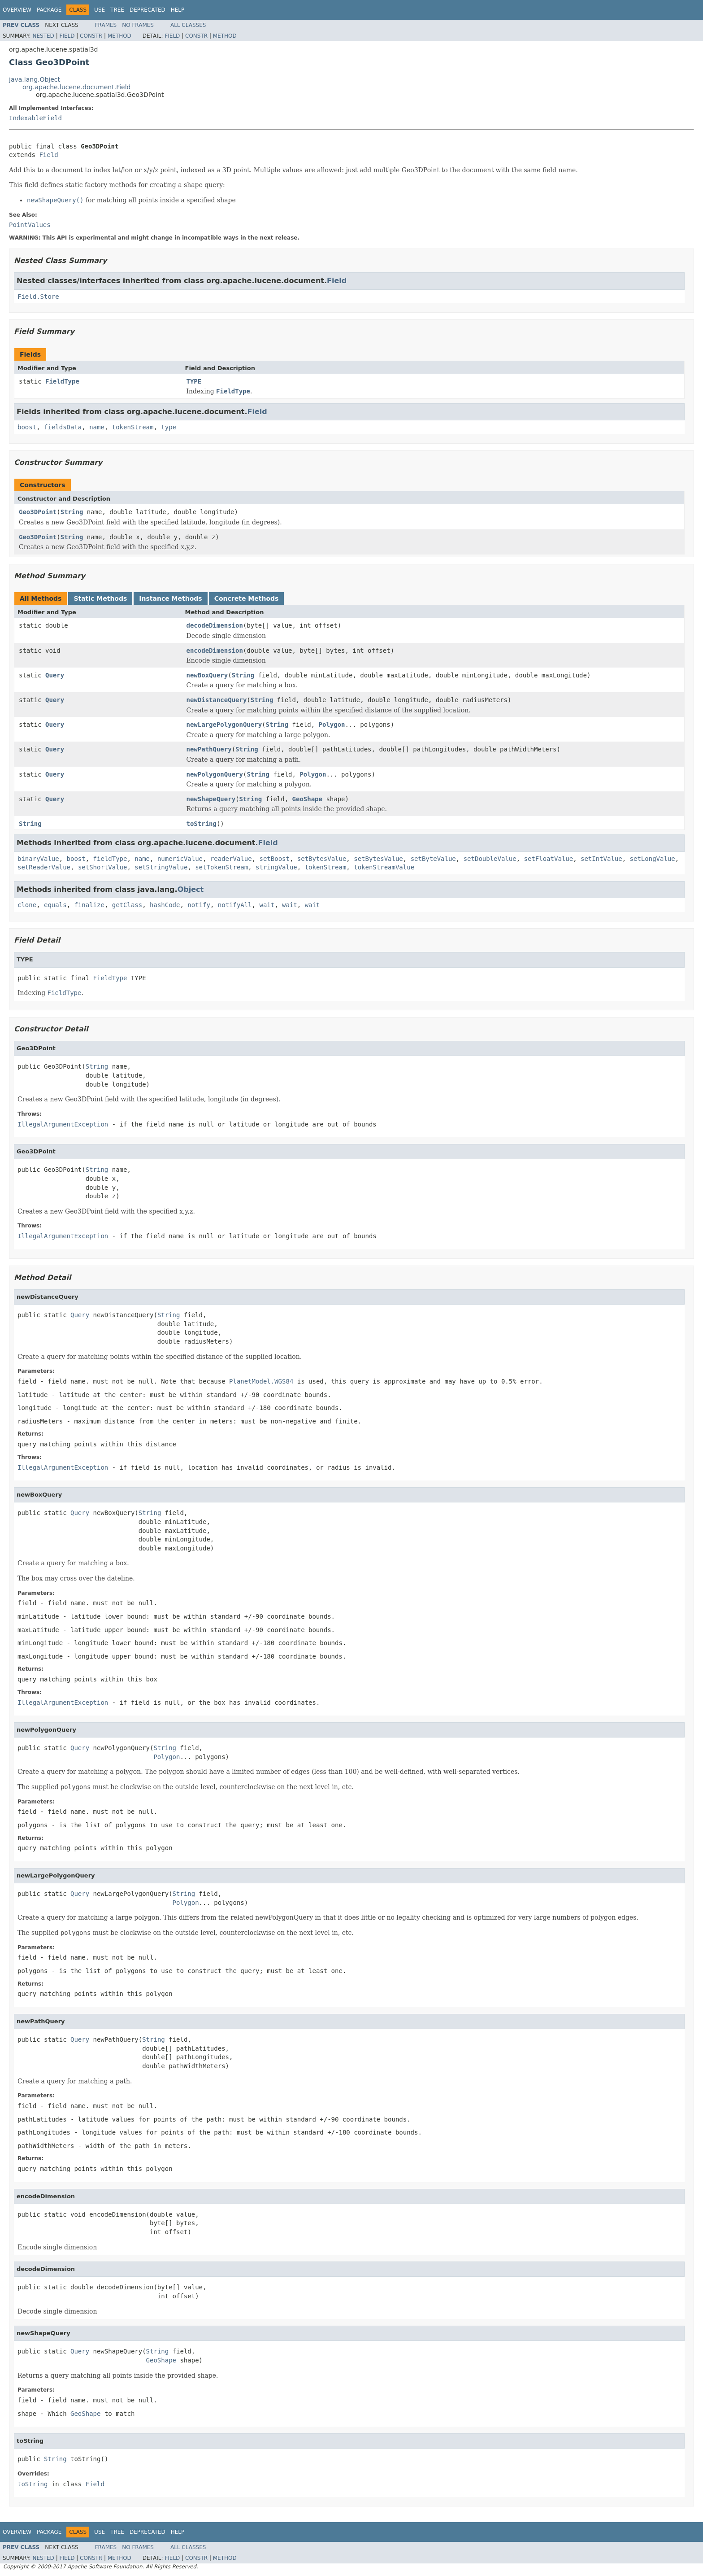  What do you see at coordinates (161, 867) in the screenshot?
I see `setStringValue` at bounding box center [161, 867].